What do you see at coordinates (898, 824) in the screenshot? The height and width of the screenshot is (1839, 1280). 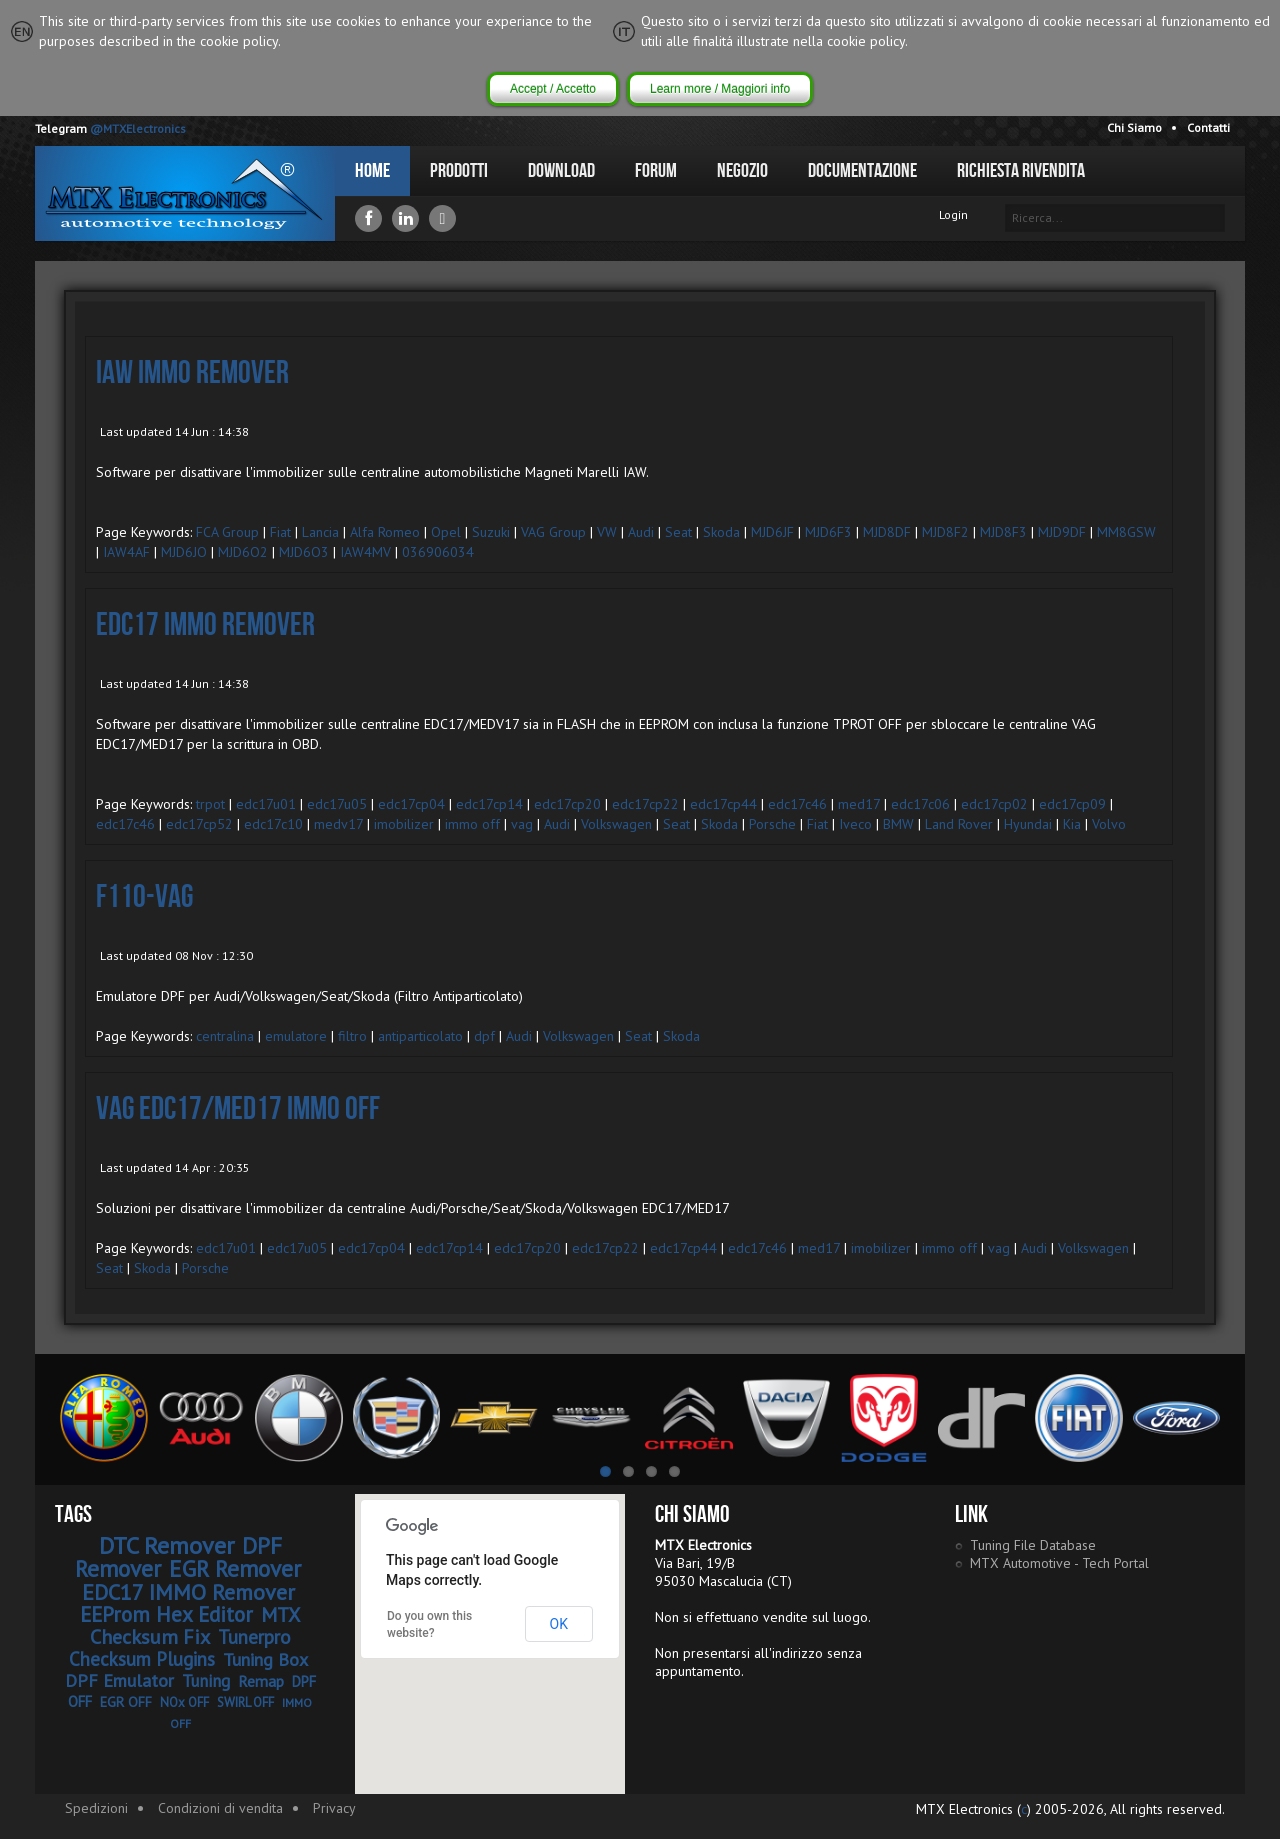 I see `BMW` at bounding box center [898, 824].